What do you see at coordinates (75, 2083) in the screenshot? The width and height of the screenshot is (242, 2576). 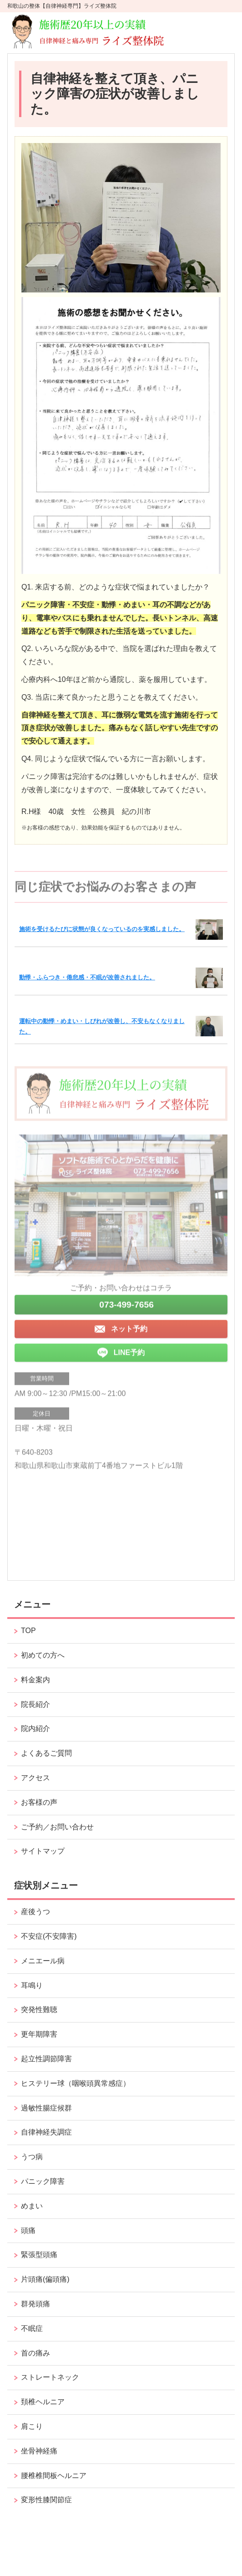 I see `ヒステリー球（咽喉頭異常感症）` at bounding box center [75, 2083].